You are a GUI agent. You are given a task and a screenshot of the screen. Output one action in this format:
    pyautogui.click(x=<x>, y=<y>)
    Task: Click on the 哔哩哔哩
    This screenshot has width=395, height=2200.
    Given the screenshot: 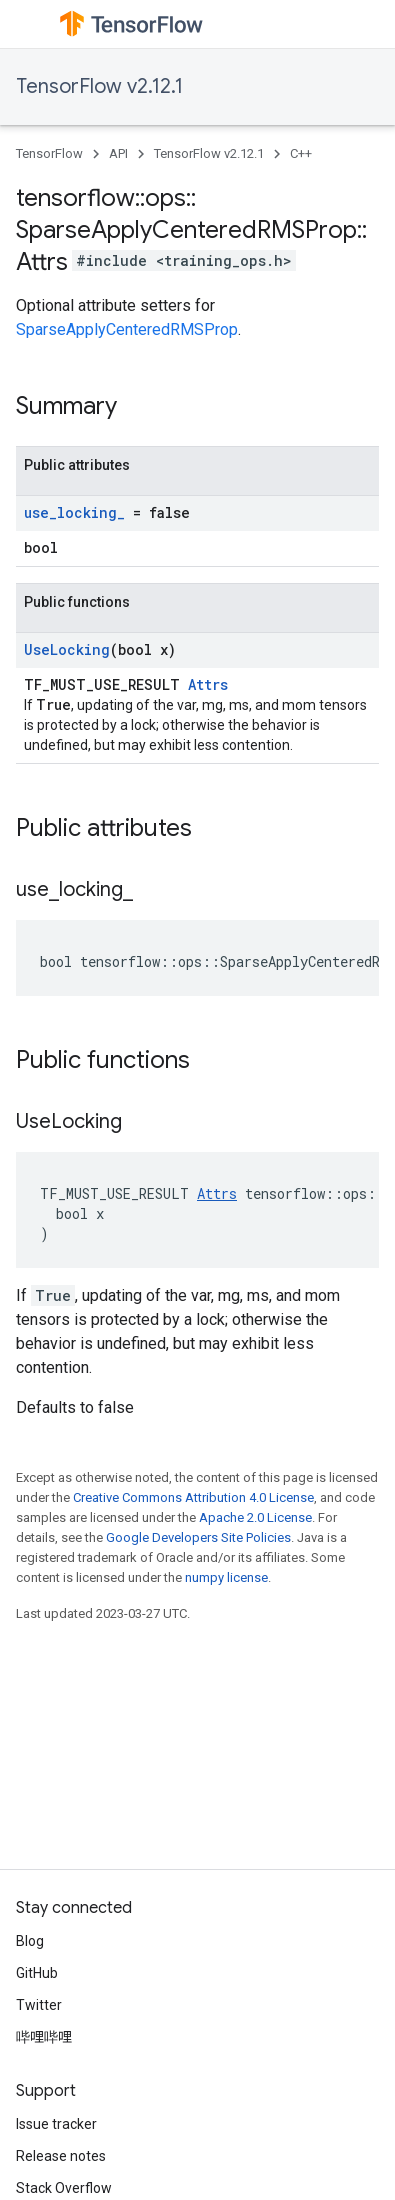 What is the action you would take?
    pyautogui.click(x=44, y=2037)
    